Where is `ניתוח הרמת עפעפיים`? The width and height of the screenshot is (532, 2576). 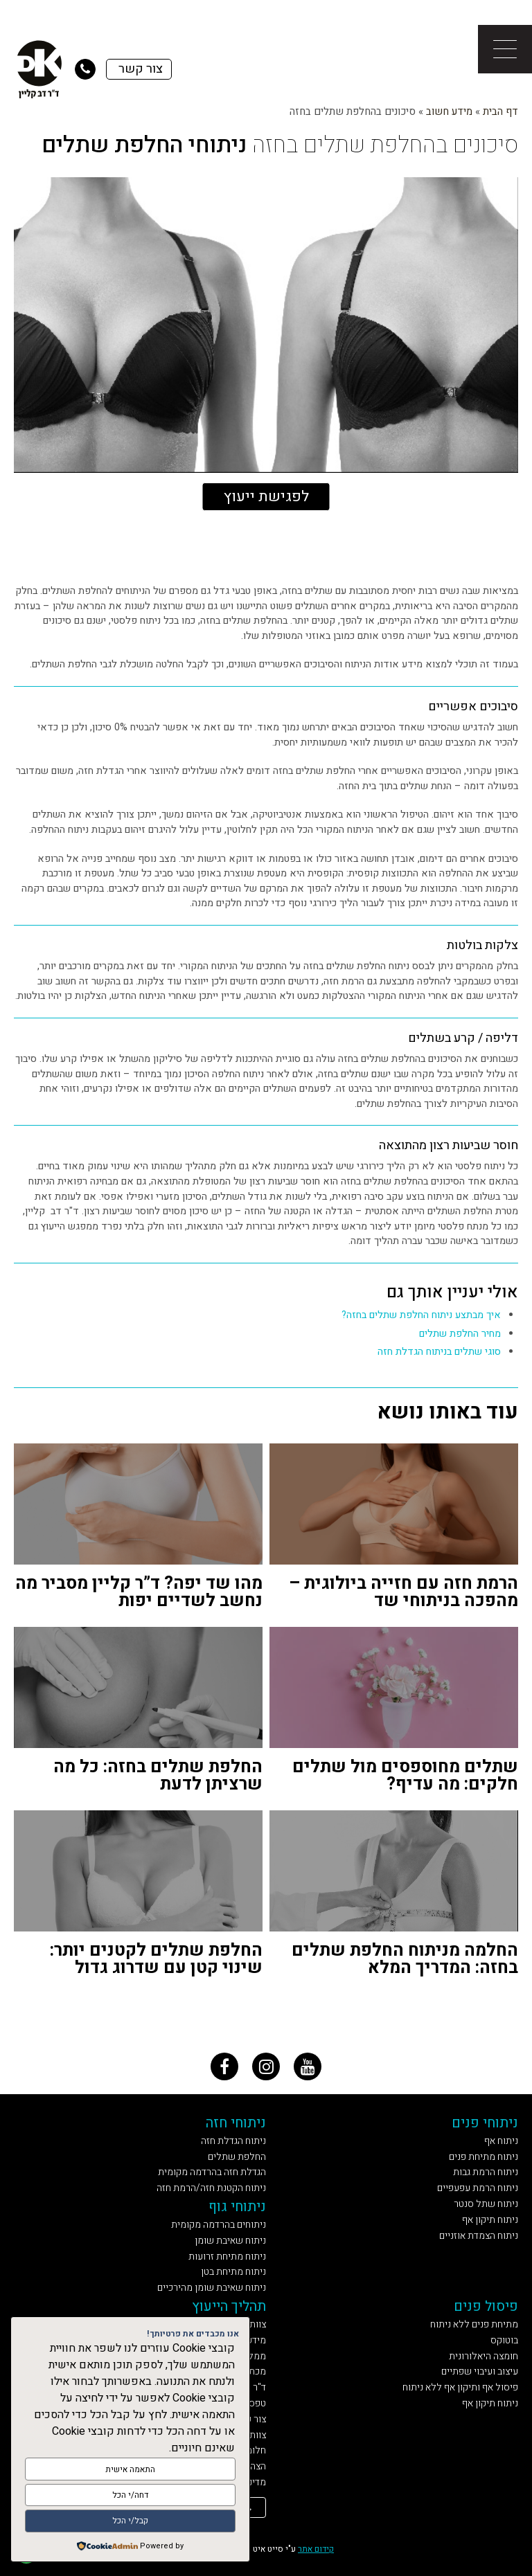 ניתוח הרמת עפעפיים is located at coordinates (477, 2188).